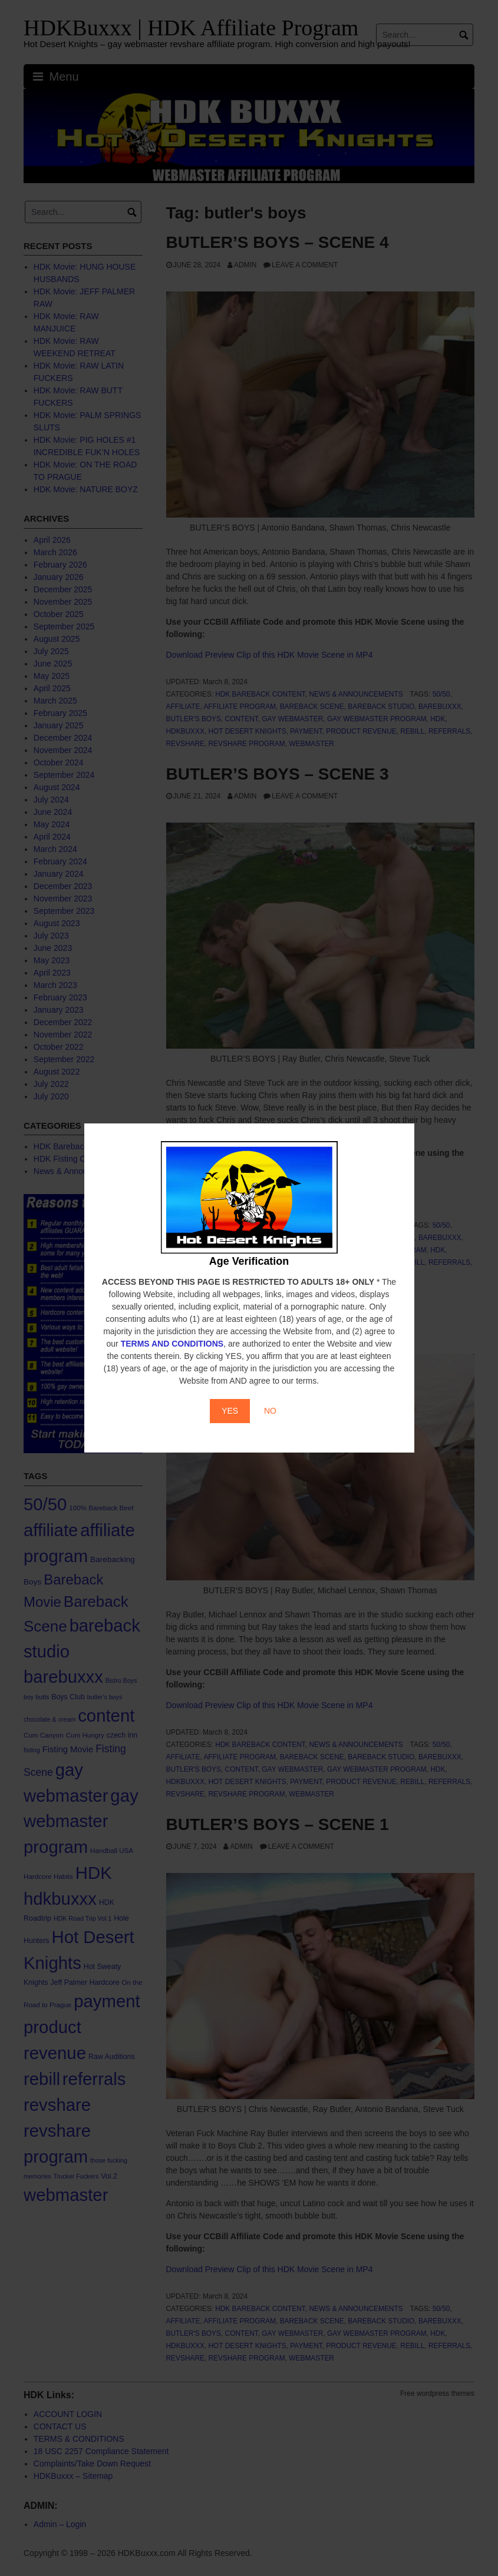  Describe the element at coordinates (270, 1410) in the screenshot. I see `NO` at that location.